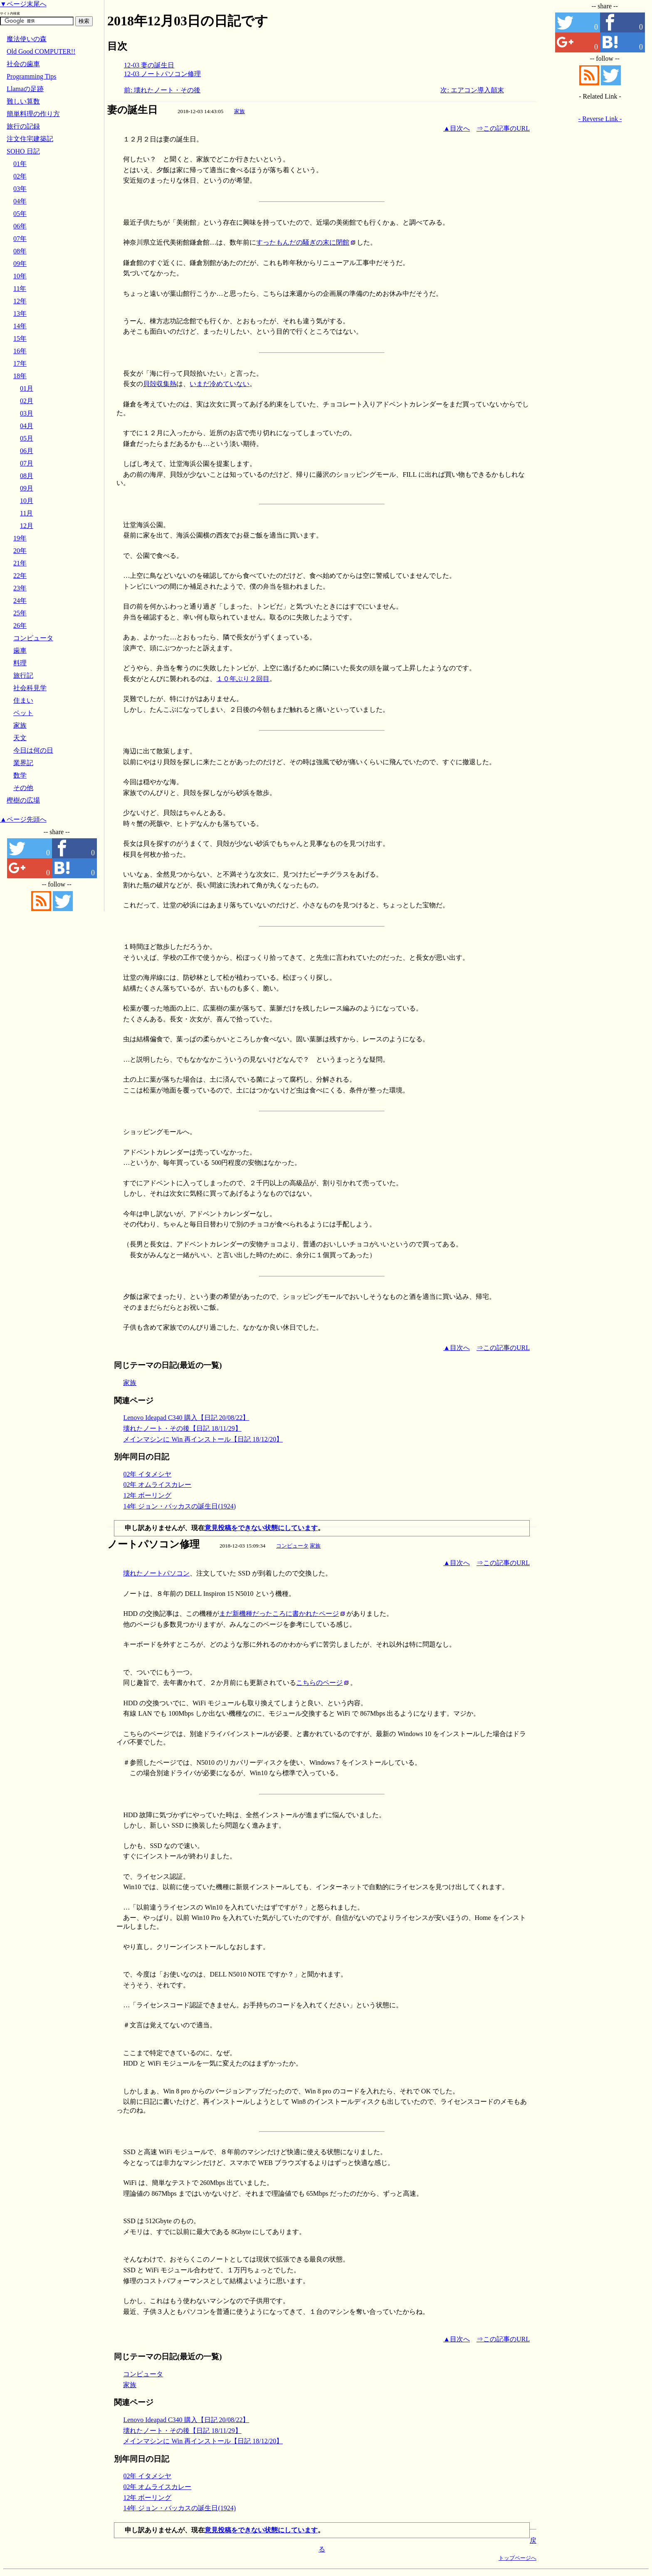  What do you see at coordinates (26, 388) in the screenshot?
I see `01月` at bounding box center [26, 388].